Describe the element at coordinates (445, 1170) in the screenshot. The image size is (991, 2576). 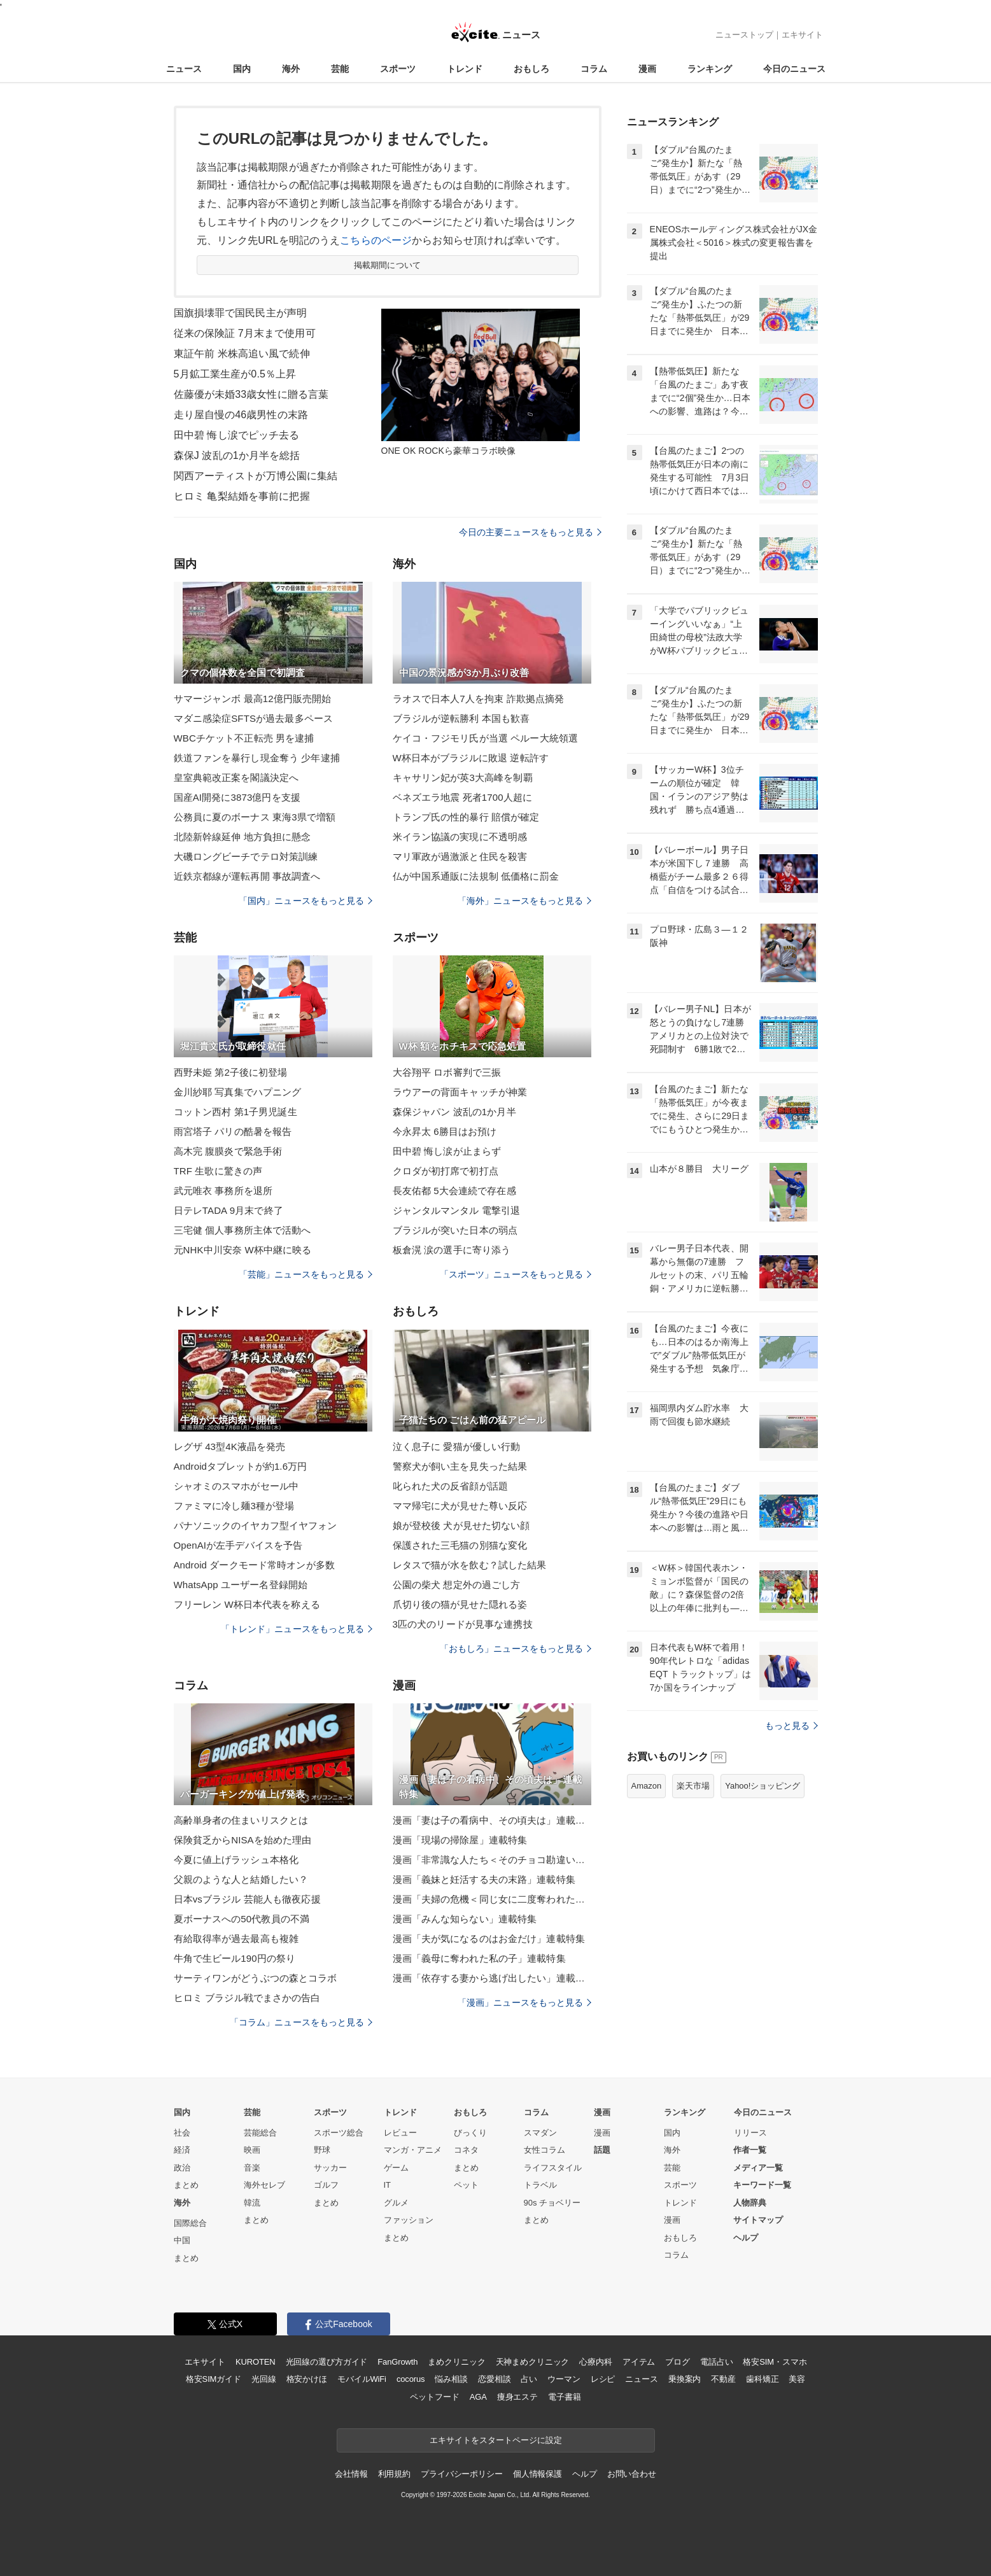
I see `クロダが初打席で初打点` at that location.